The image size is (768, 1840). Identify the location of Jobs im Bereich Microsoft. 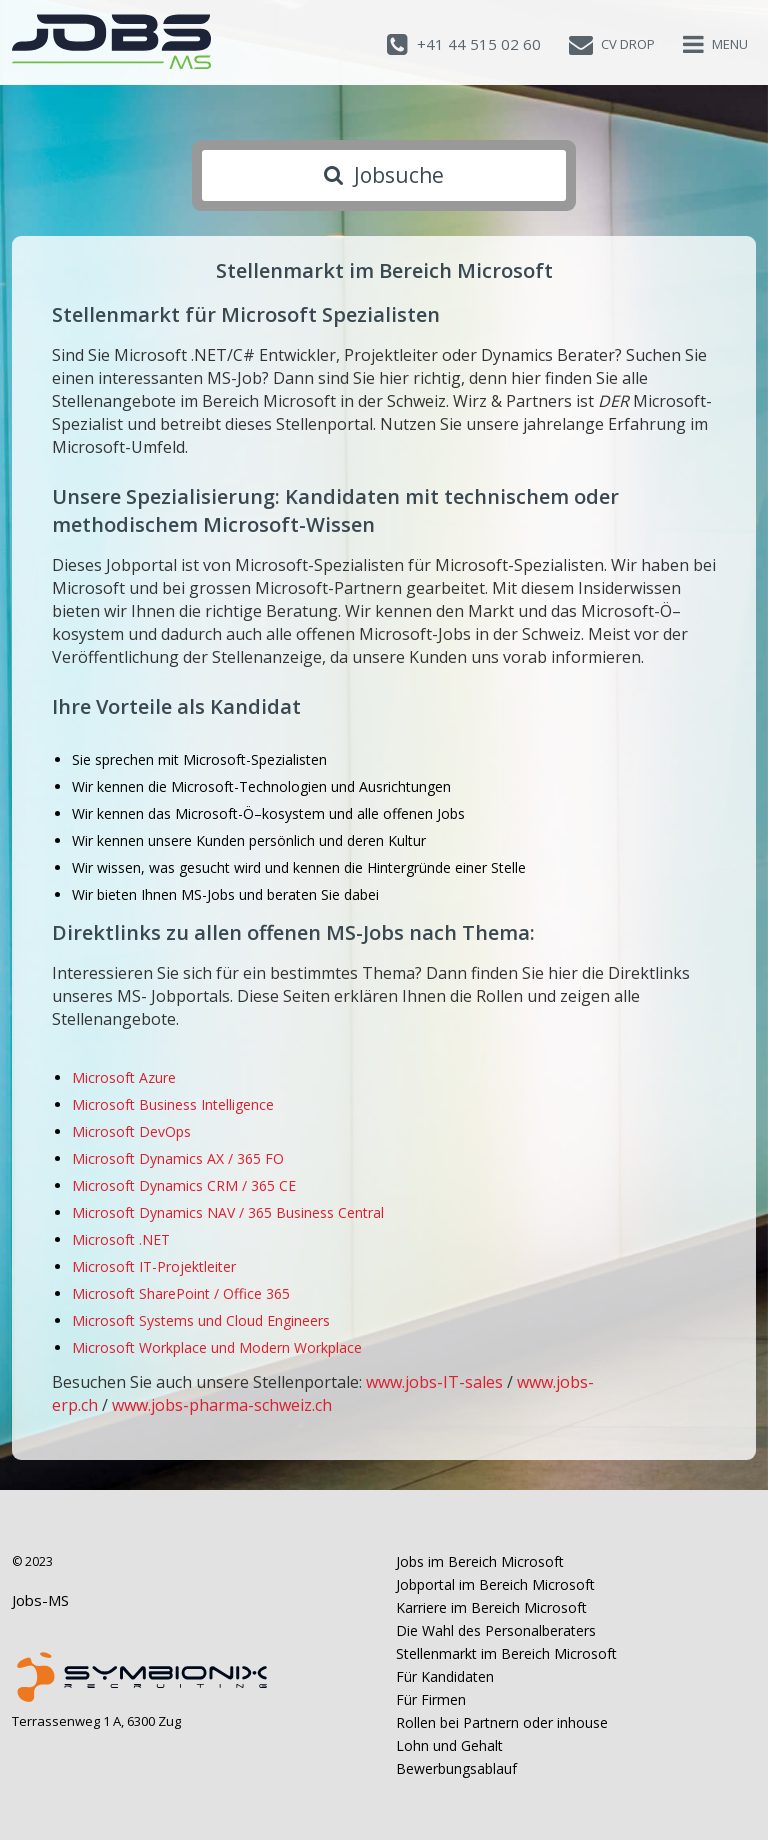
(480, 1561).